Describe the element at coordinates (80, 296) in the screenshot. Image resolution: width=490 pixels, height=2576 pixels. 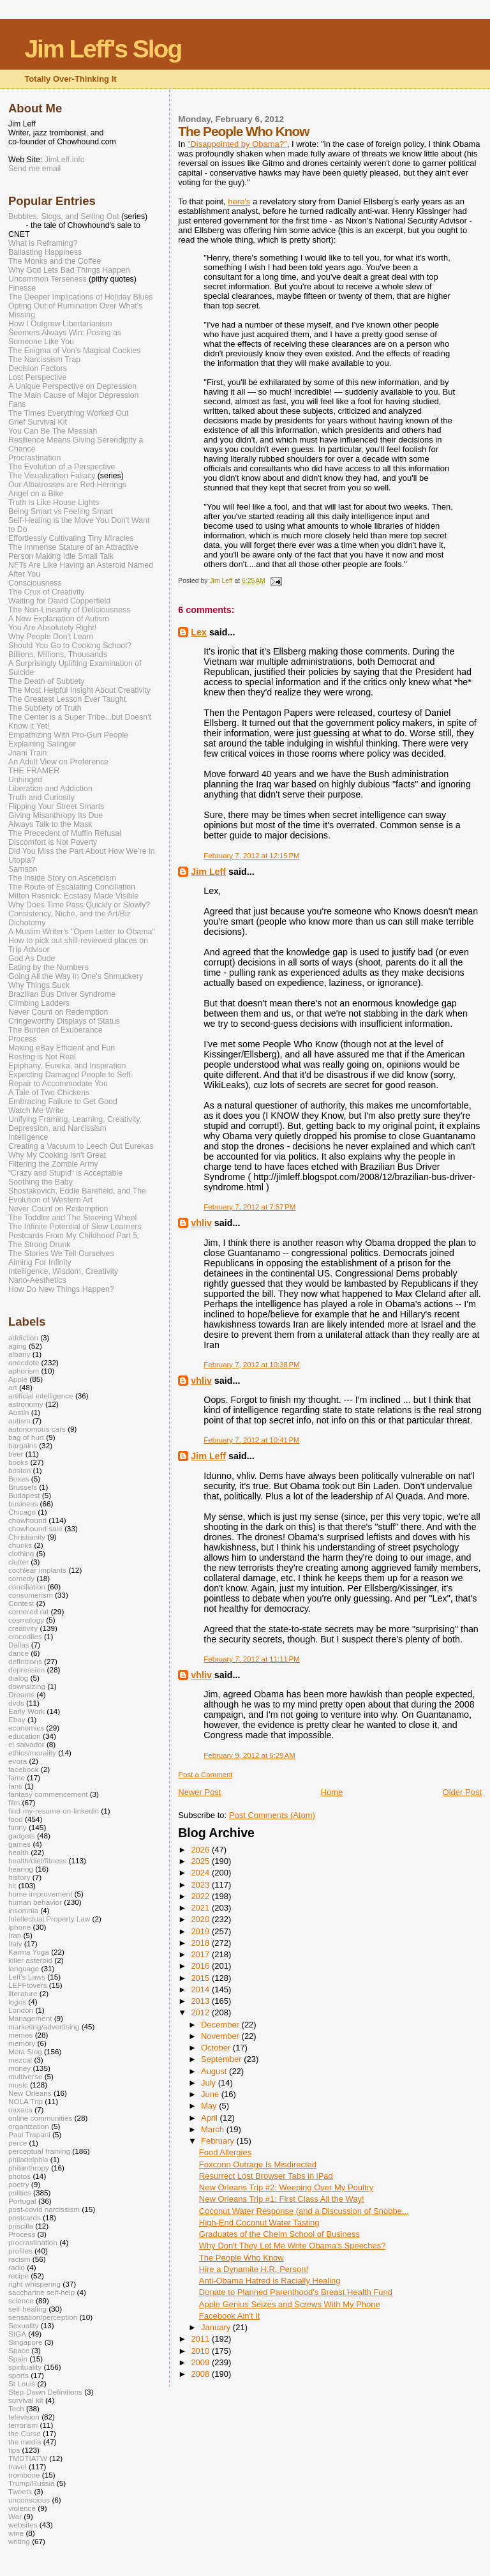
I see `The Deeper Implications of Holiday Blues` at that location.